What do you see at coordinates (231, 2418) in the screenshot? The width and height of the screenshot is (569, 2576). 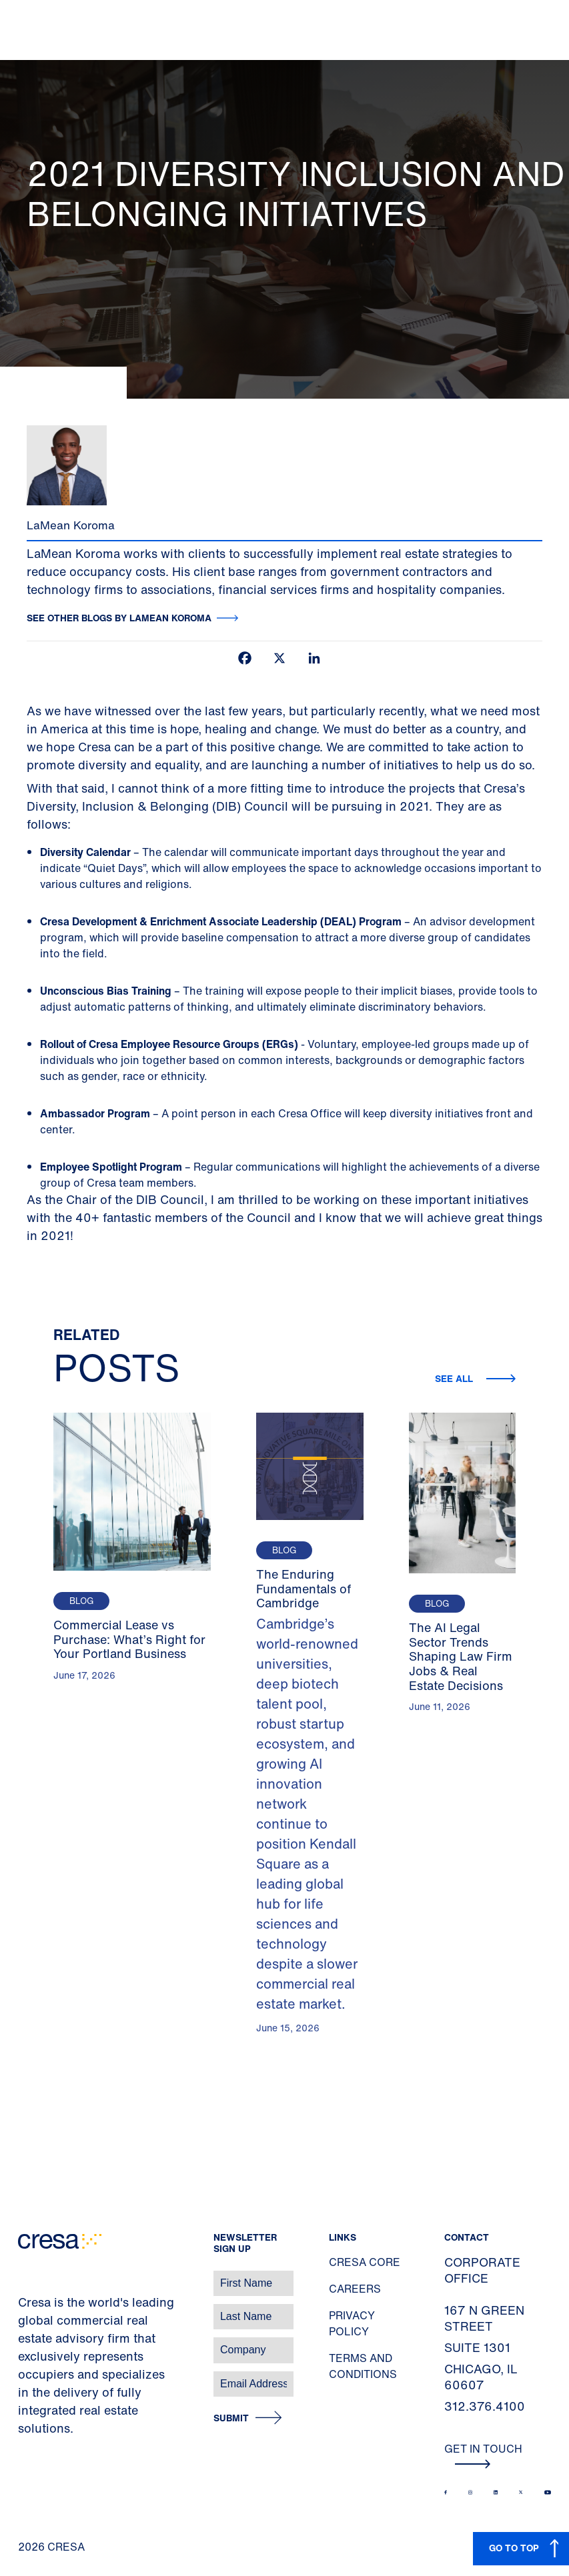 I see `Submit` at bounding box center [231, 2418].